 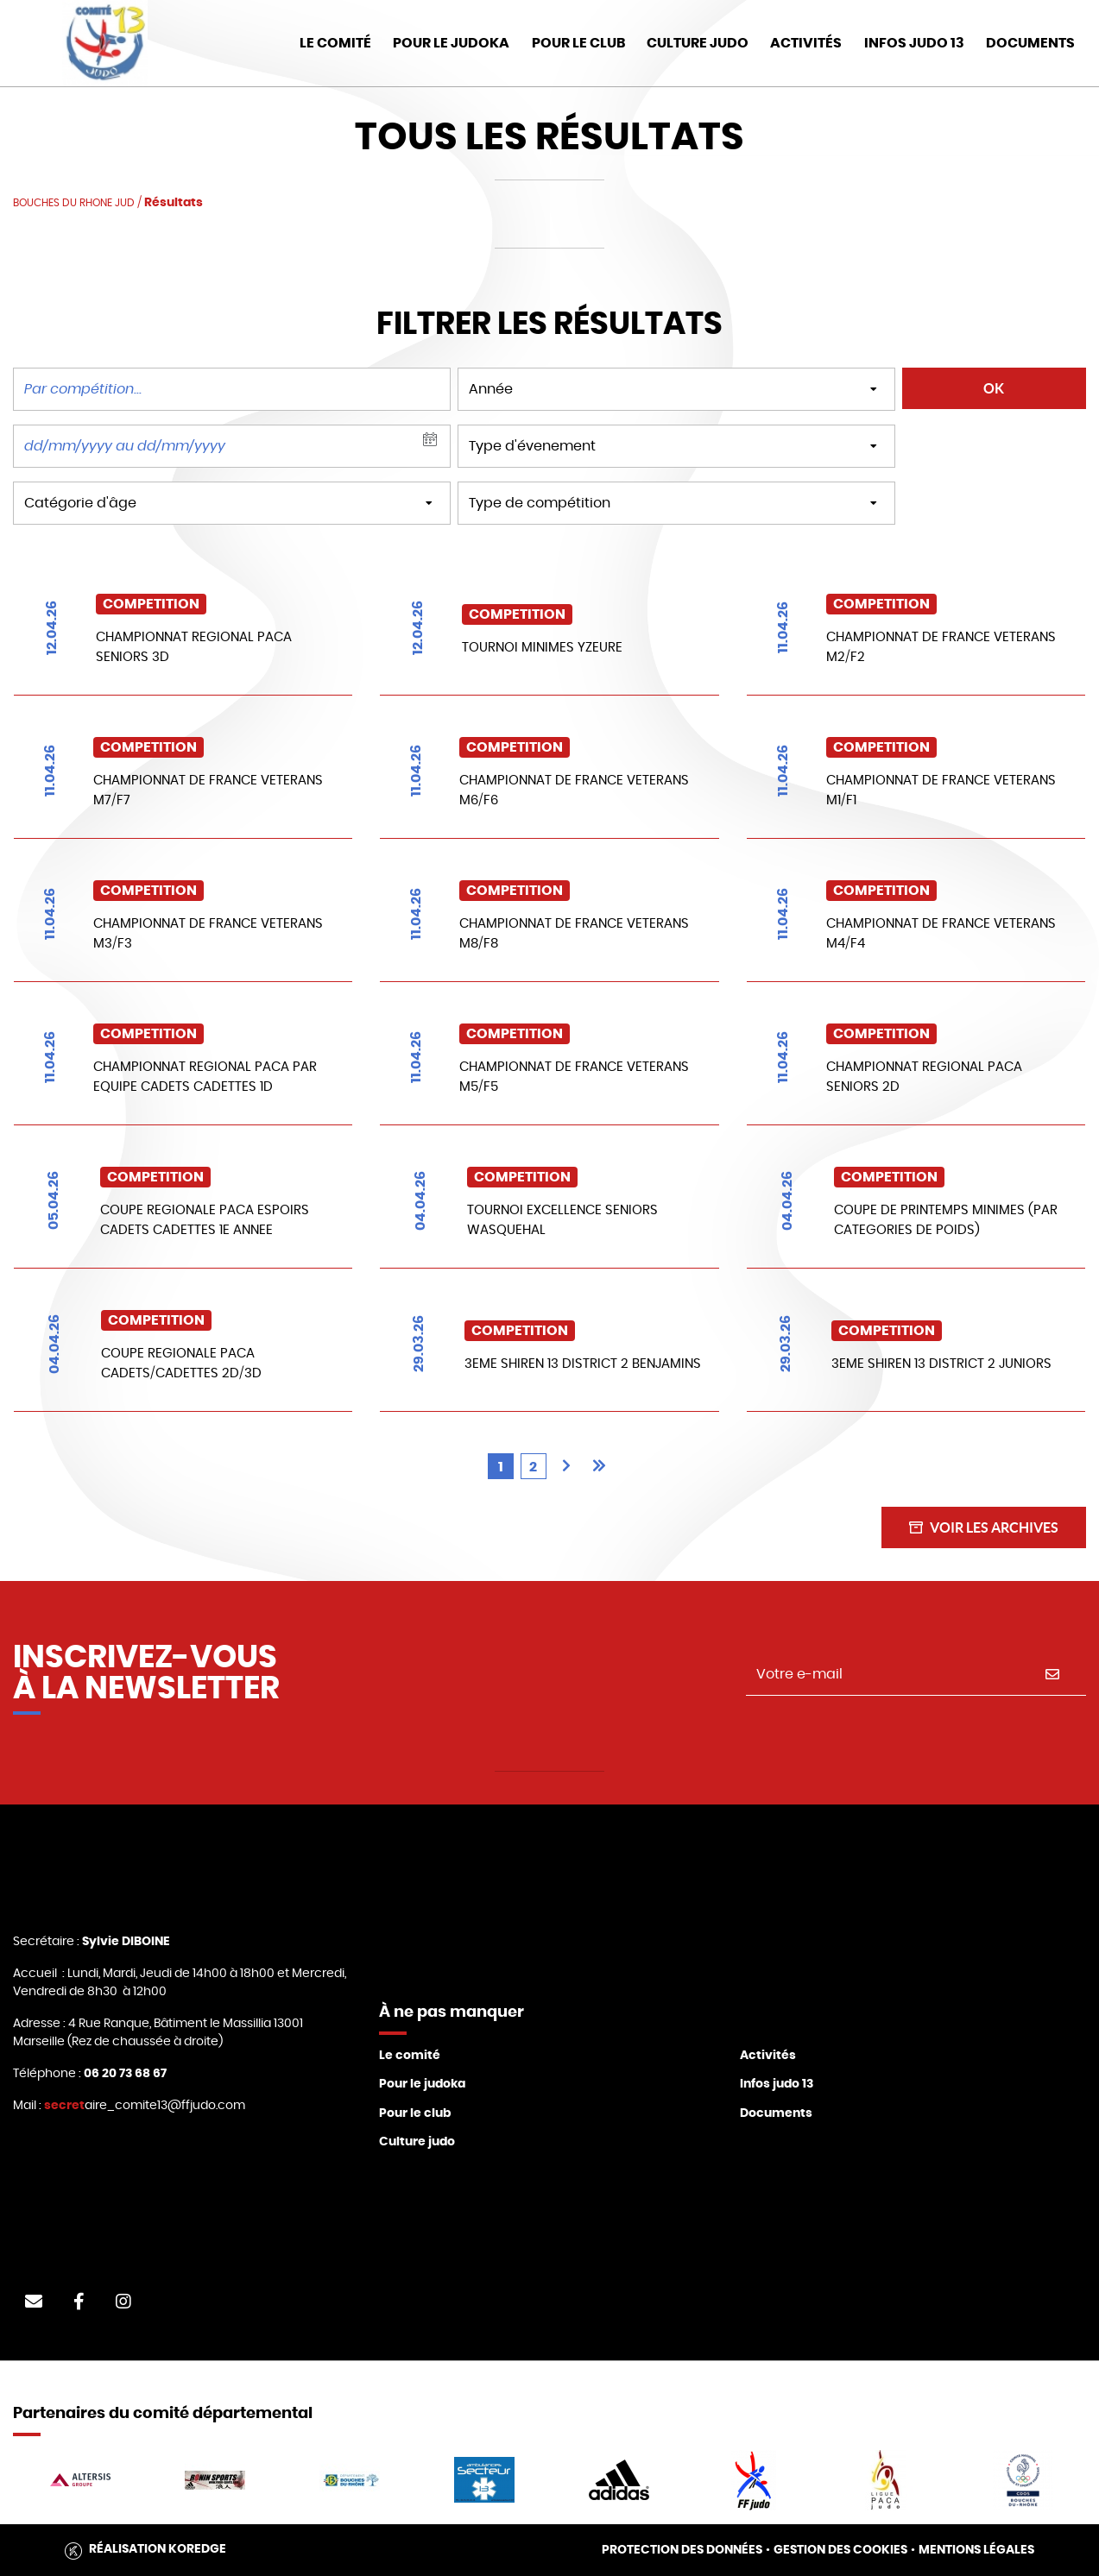 I want to click on Activités, so click(x=806, y=43).